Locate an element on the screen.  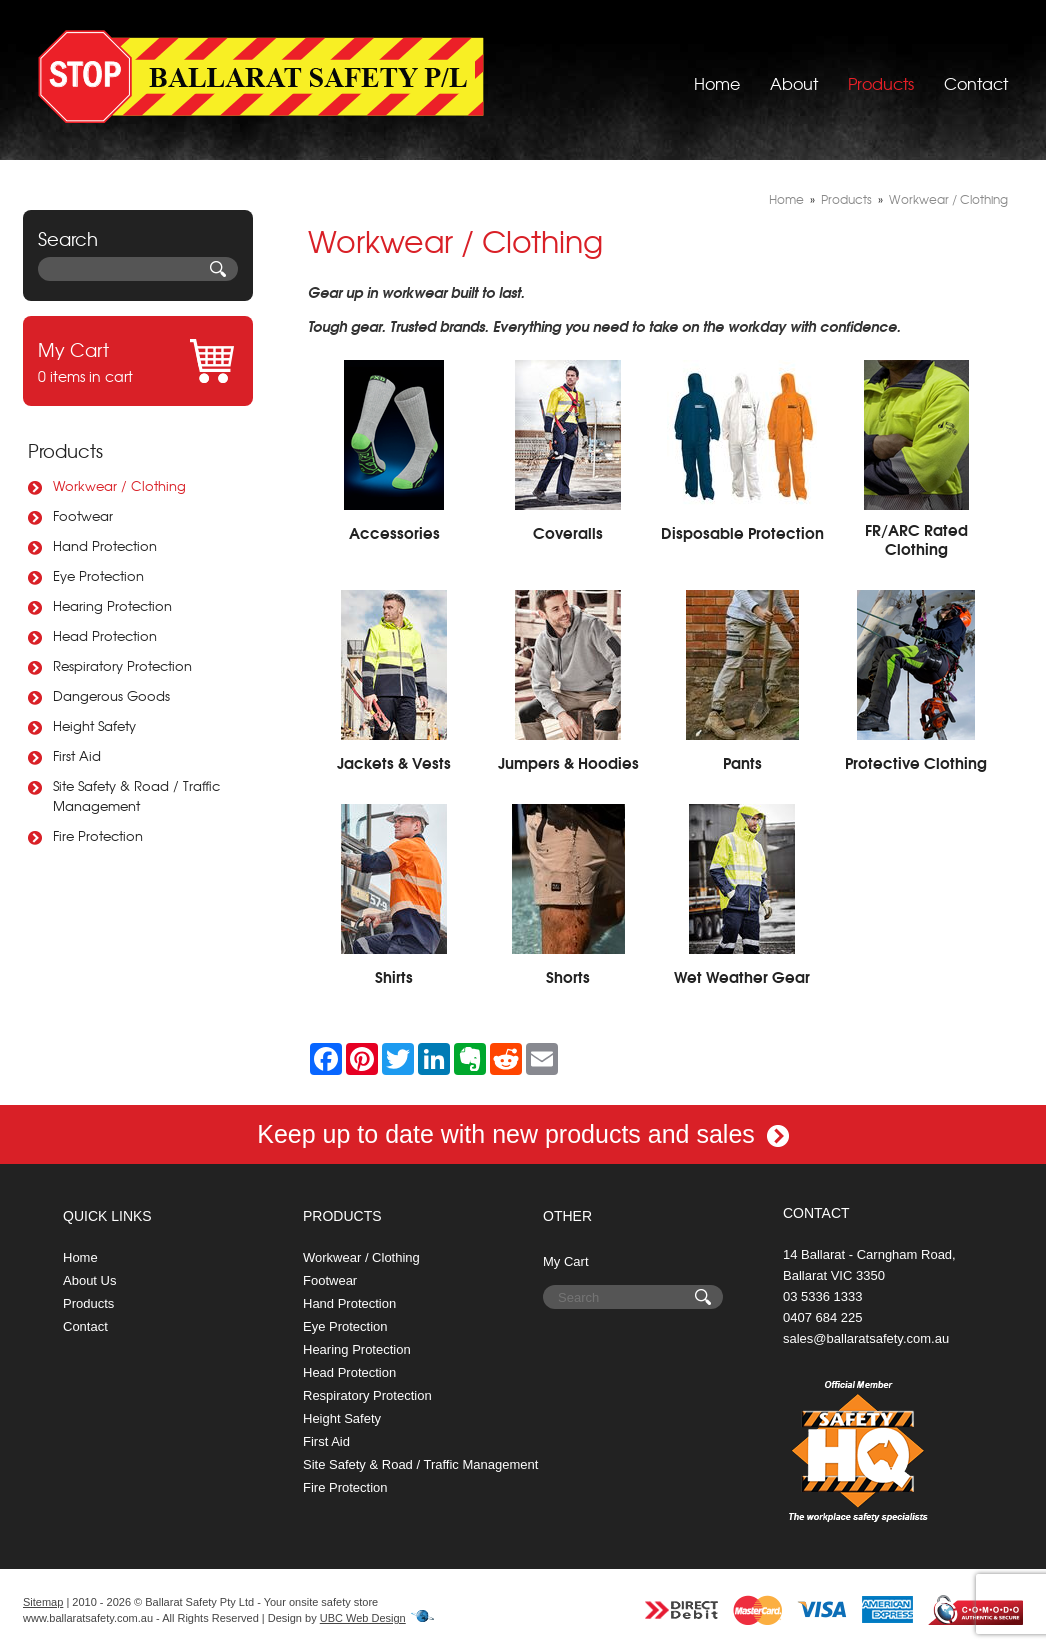
First Aid is located at coordinates (77, 755).